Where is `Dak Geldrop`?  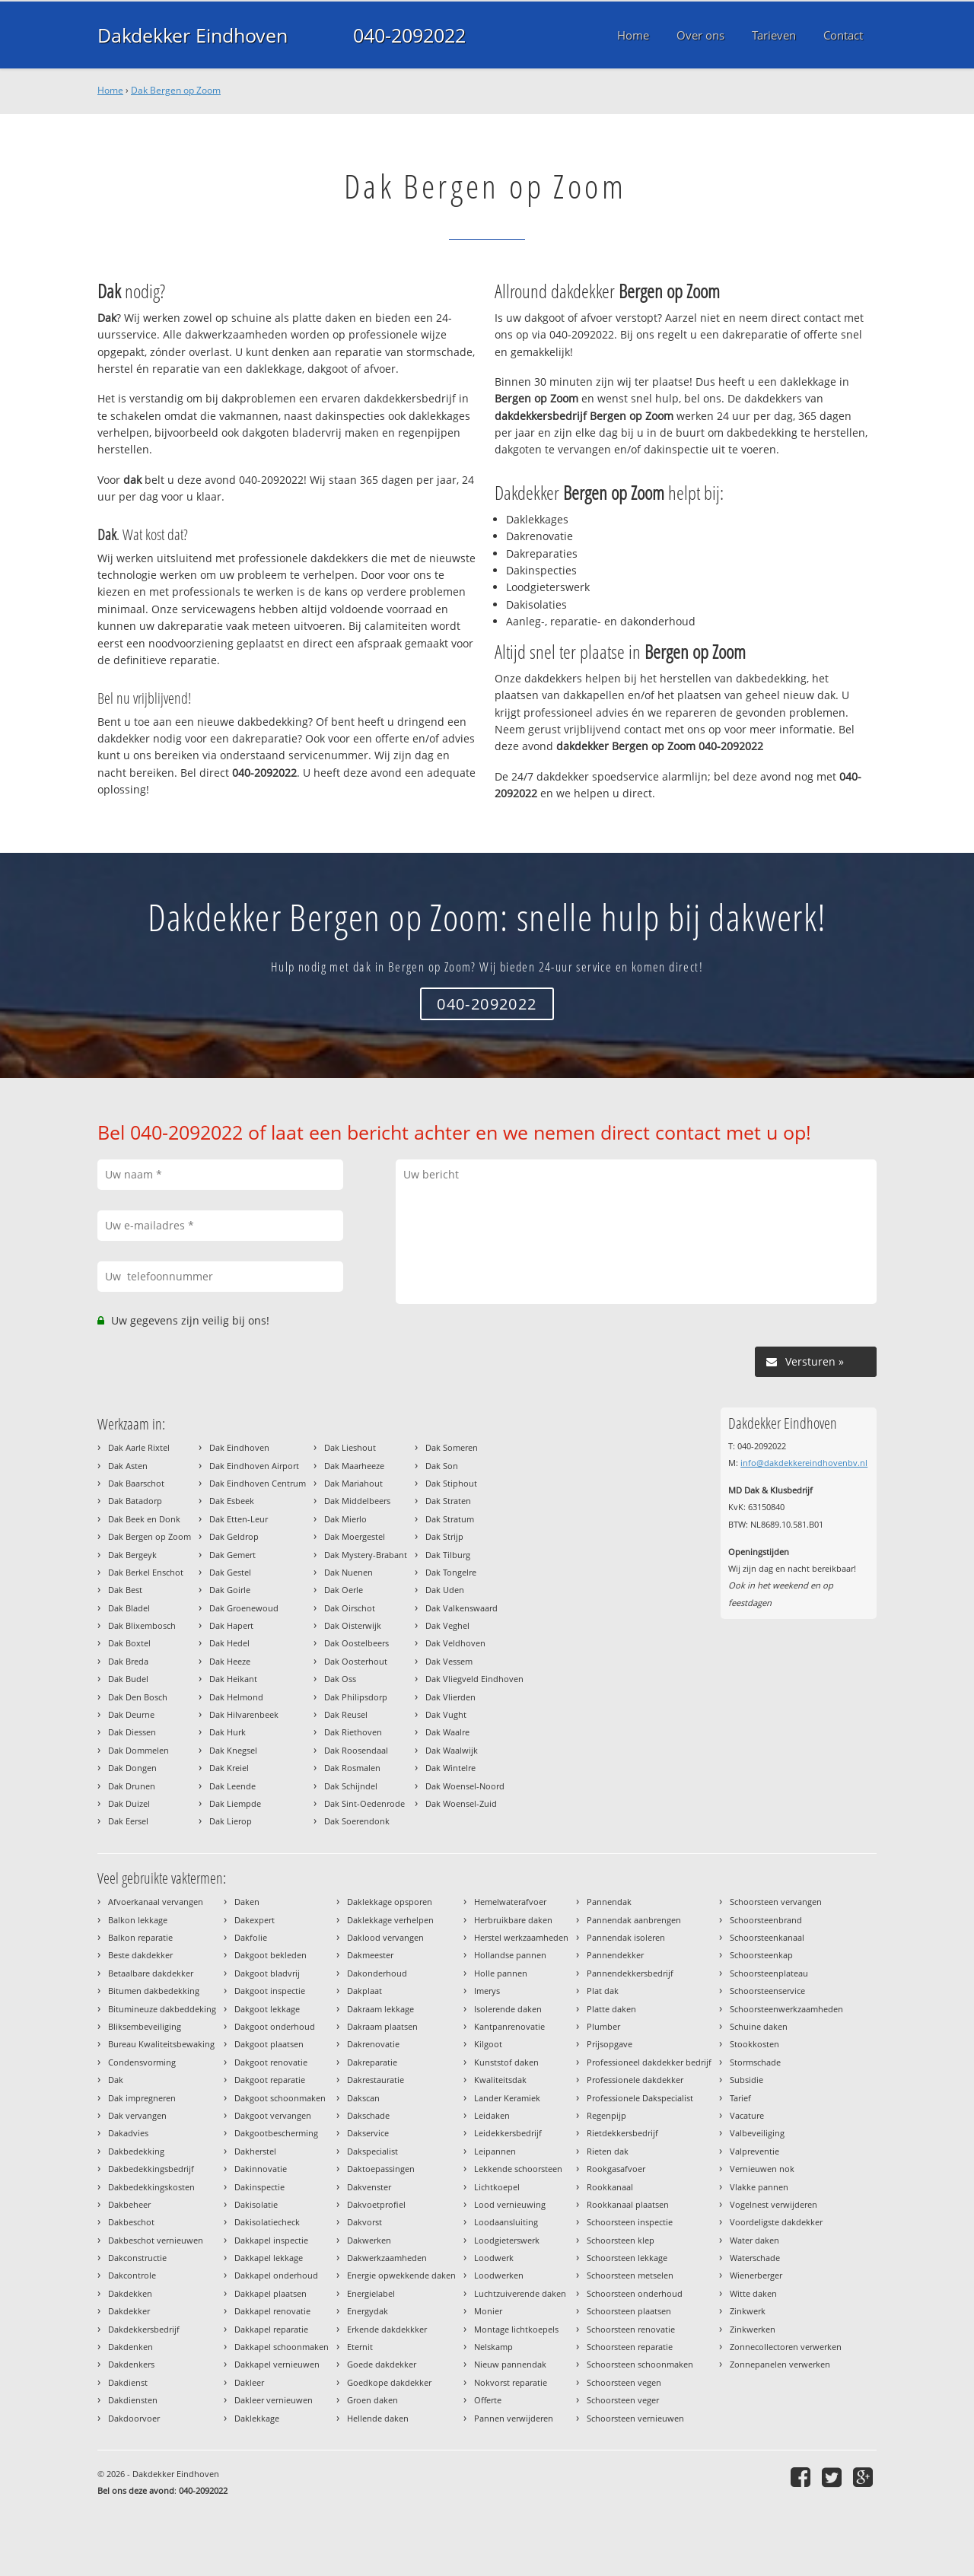
Dak Geldrop is located at coordinates (234, 1536).